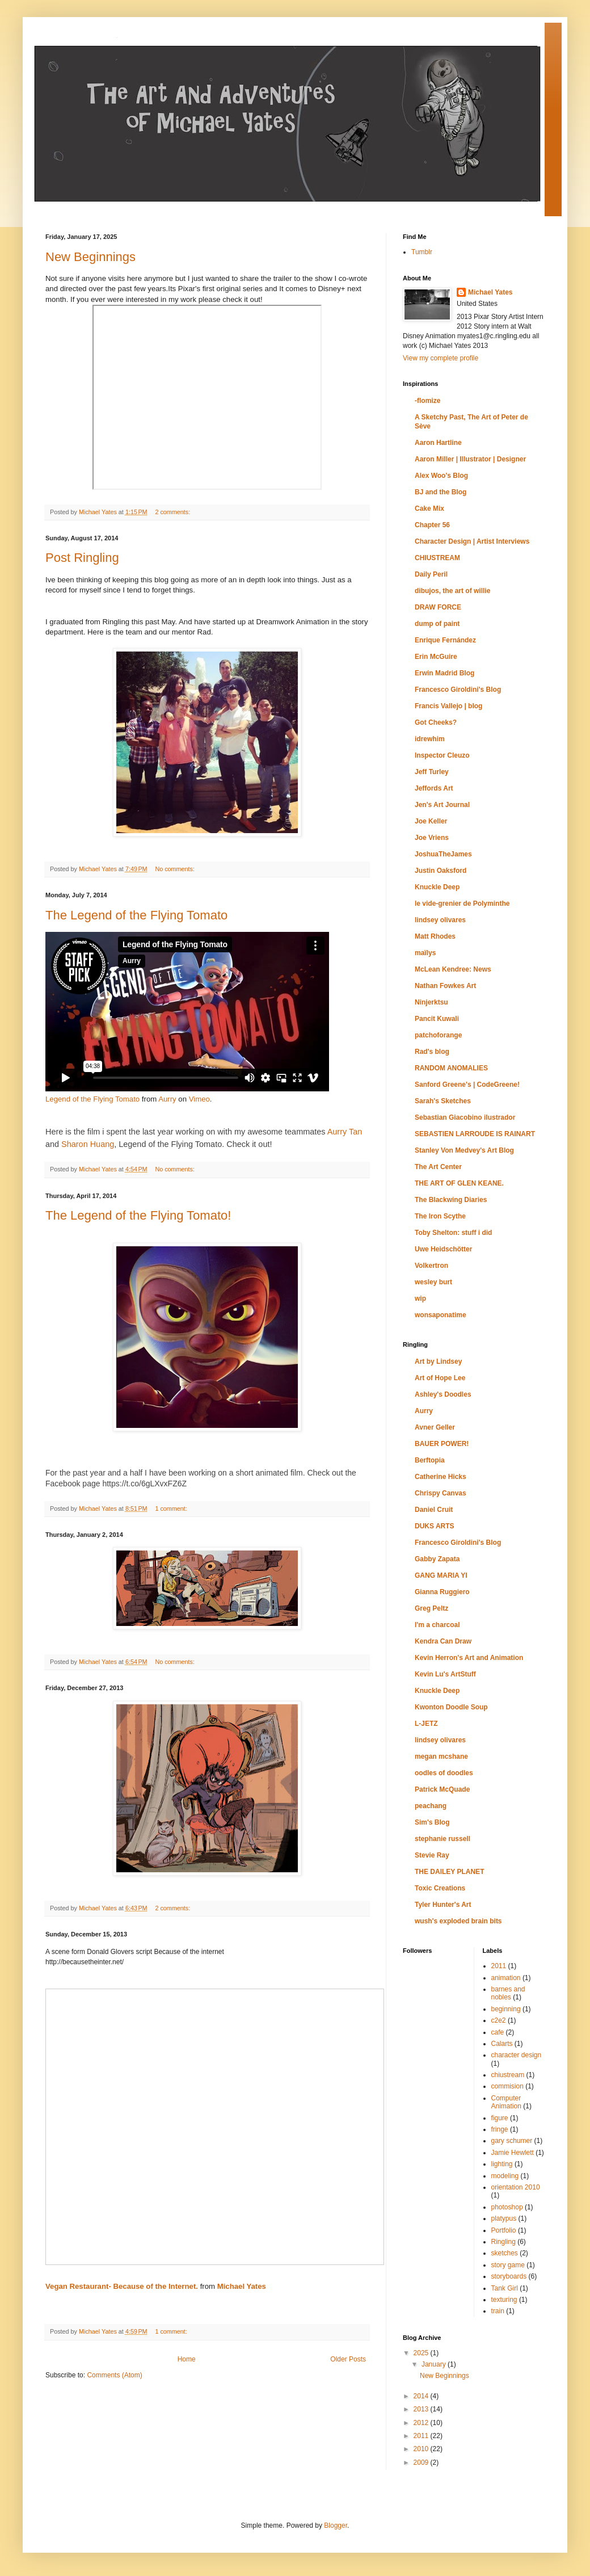 Image resolution: width=590 pixels, height=2576 pixels. I want to click on Michael Yates, so click(241, 2286).